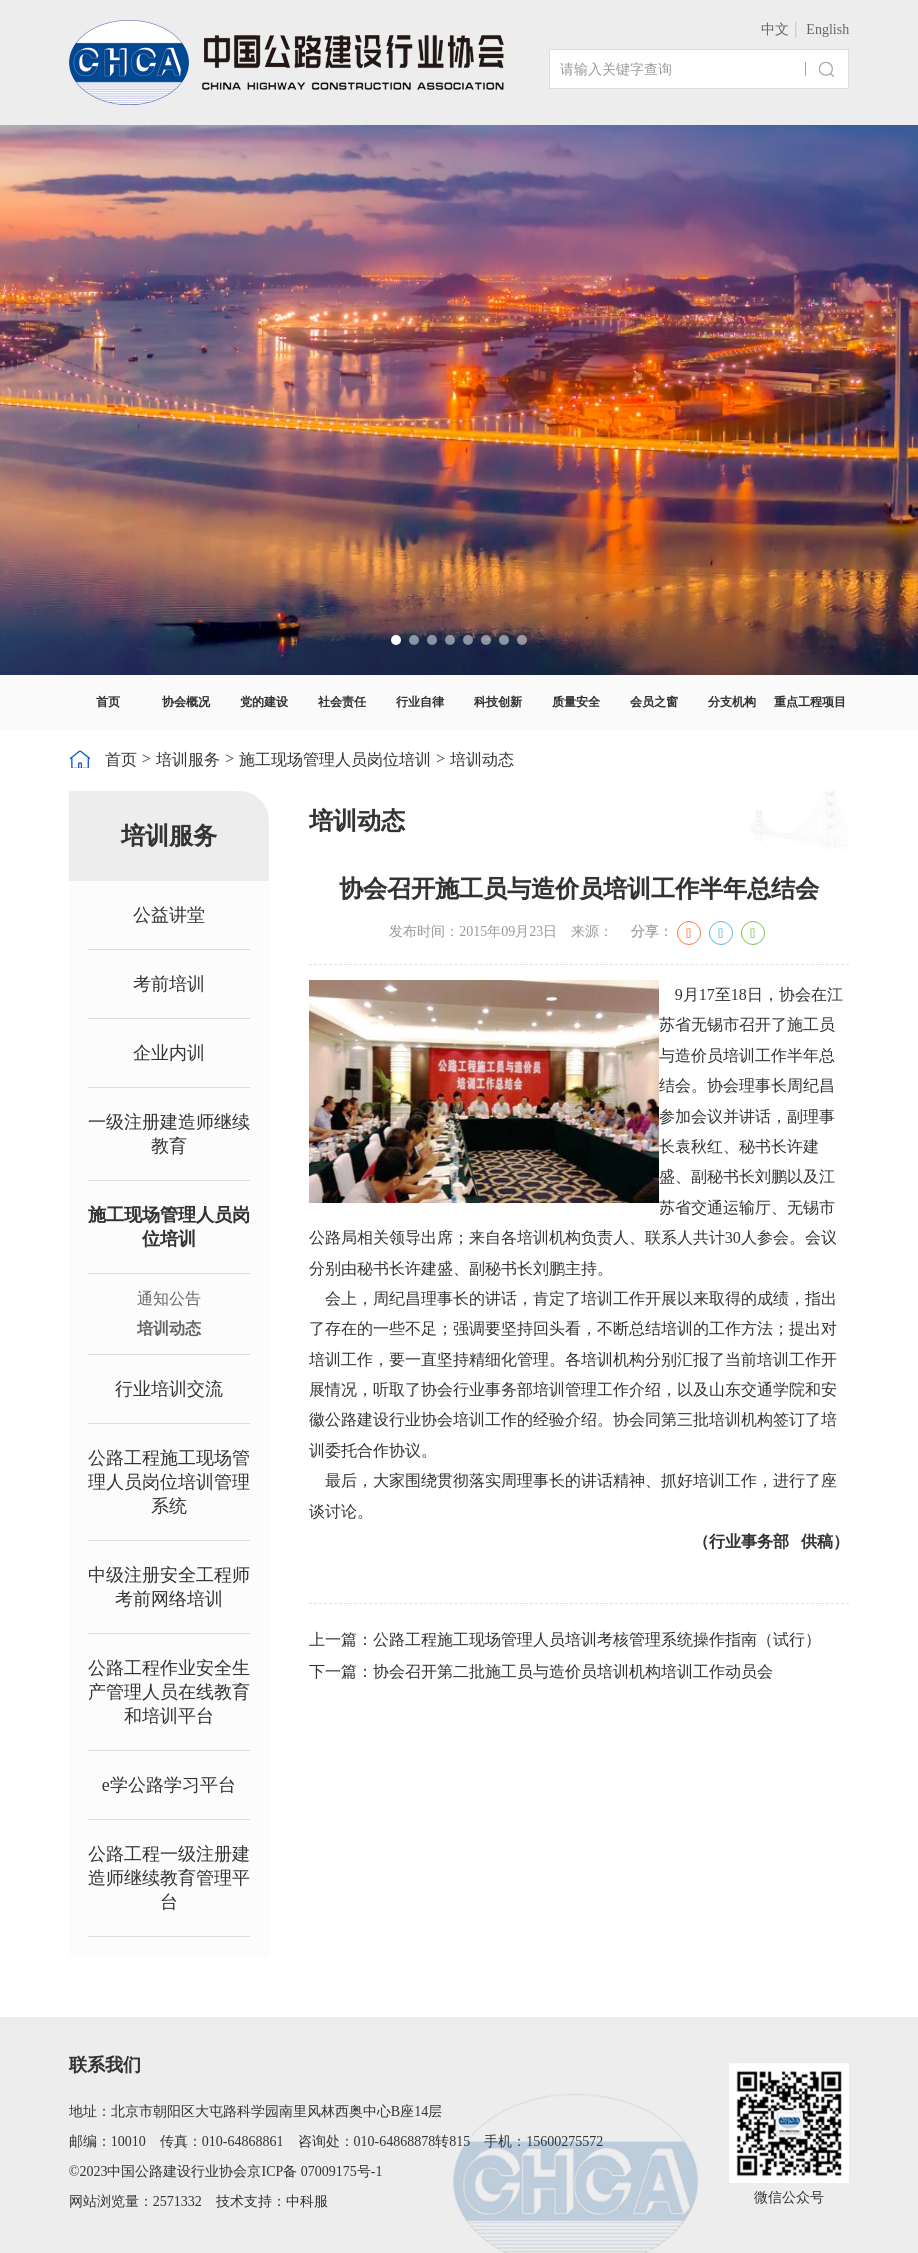 The height and width of the screenshot is (2253, 918). Describe the element at coordinates (169, 1389) in the screenshot. I see `行业培训交流` at that location.